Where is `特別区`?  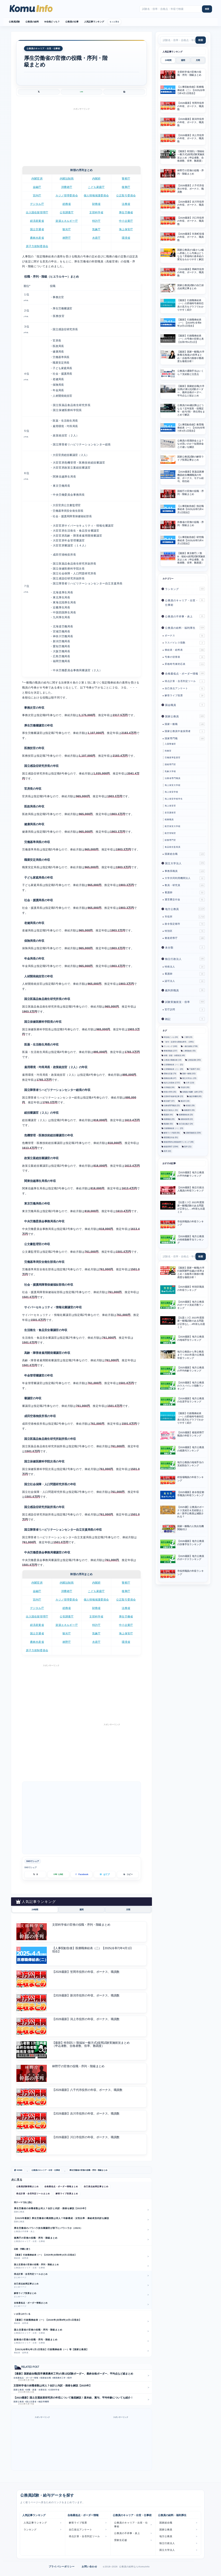 特別区 is located at coordinates (185, 931).